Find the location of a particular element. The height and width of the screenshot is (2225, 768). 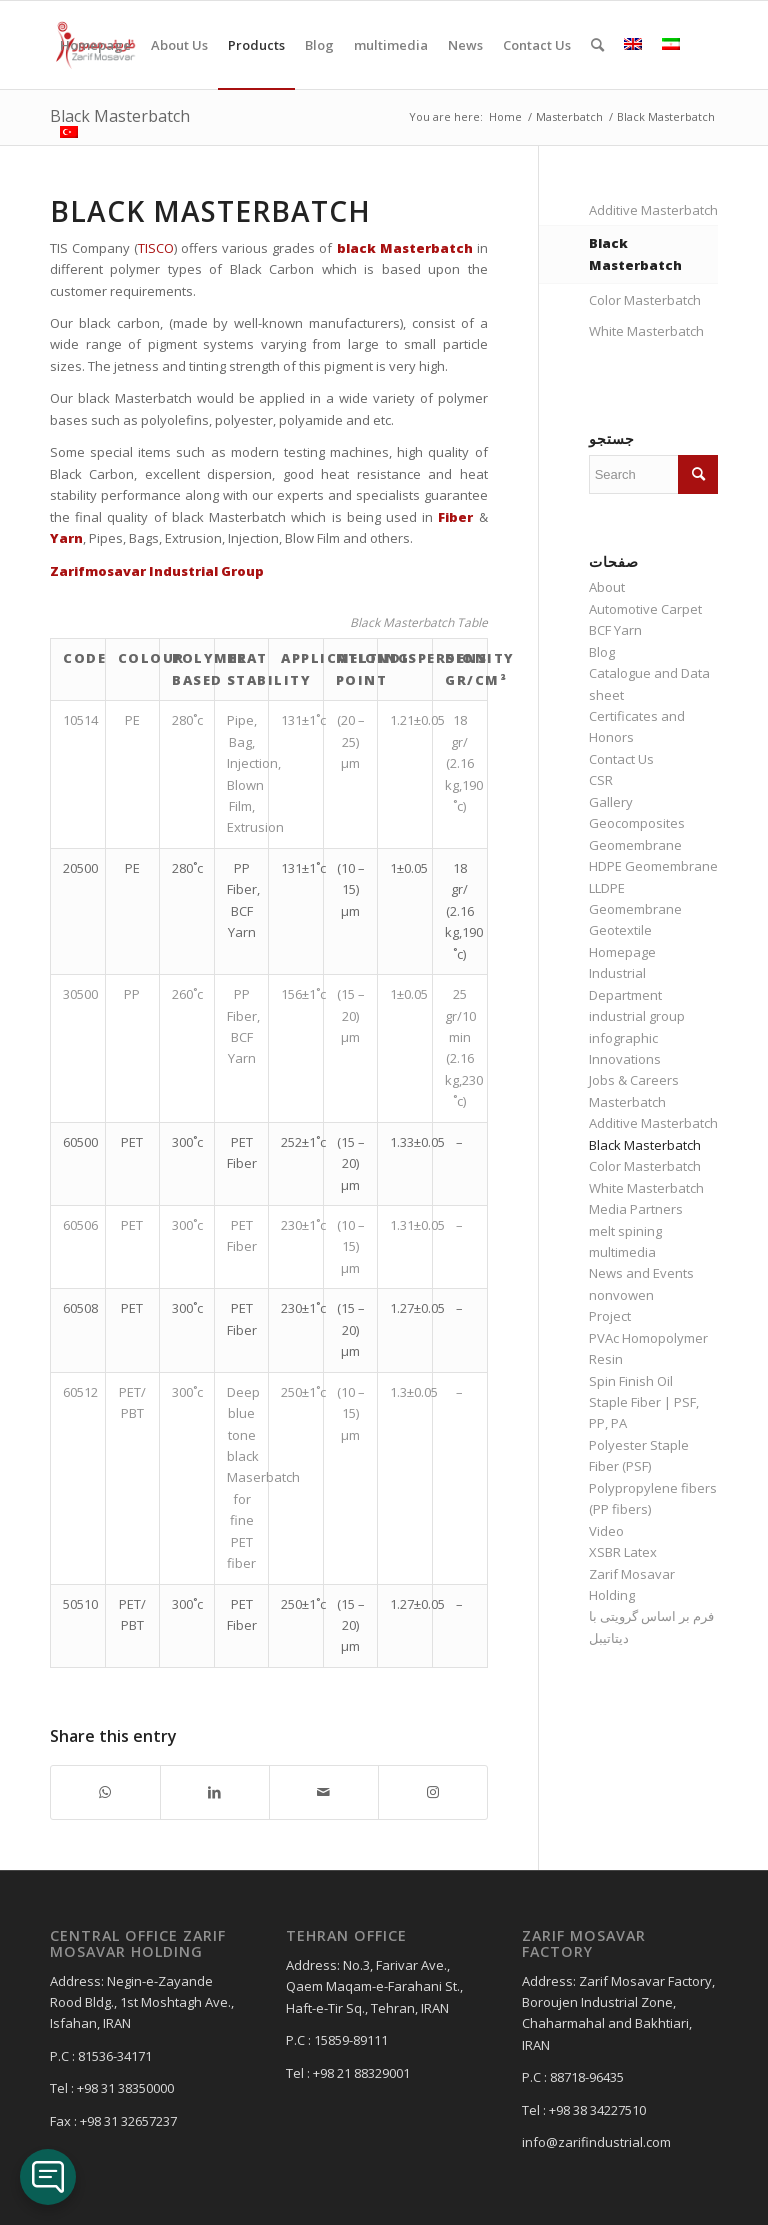

Resin is located at coordinates (606, 1359).